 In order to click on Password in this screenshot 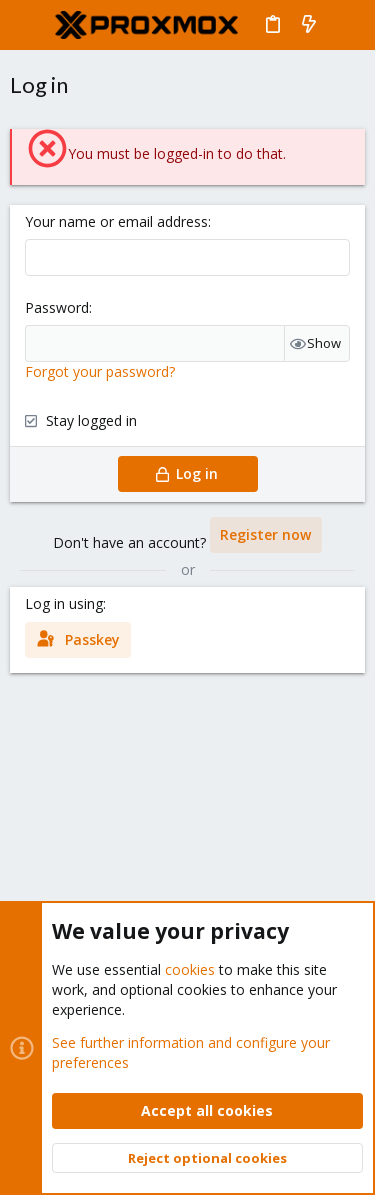, I will do `click(57, 307)`.